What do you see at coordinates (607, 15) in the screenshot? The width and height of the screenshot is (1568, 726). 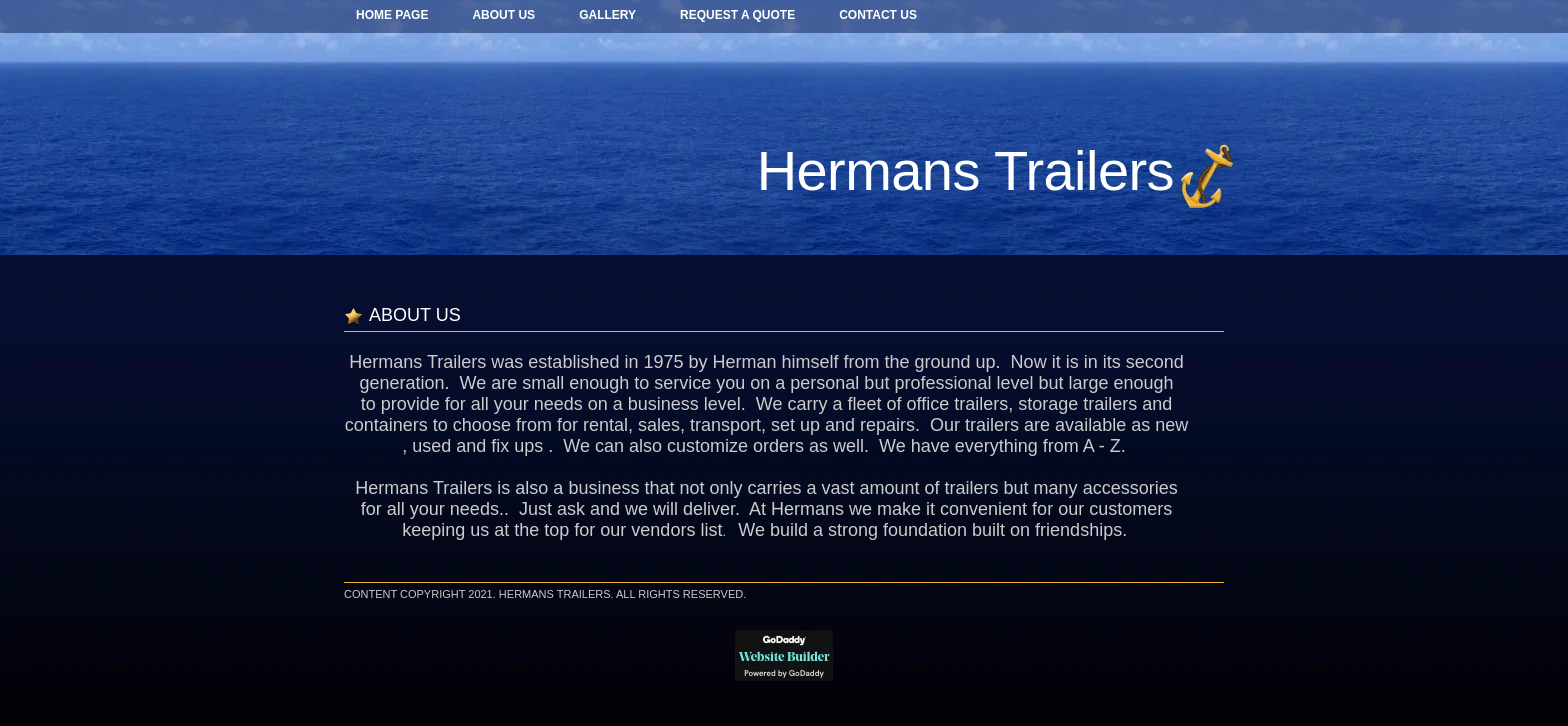 I see `GALLERY` at bounding box center [607, 15].